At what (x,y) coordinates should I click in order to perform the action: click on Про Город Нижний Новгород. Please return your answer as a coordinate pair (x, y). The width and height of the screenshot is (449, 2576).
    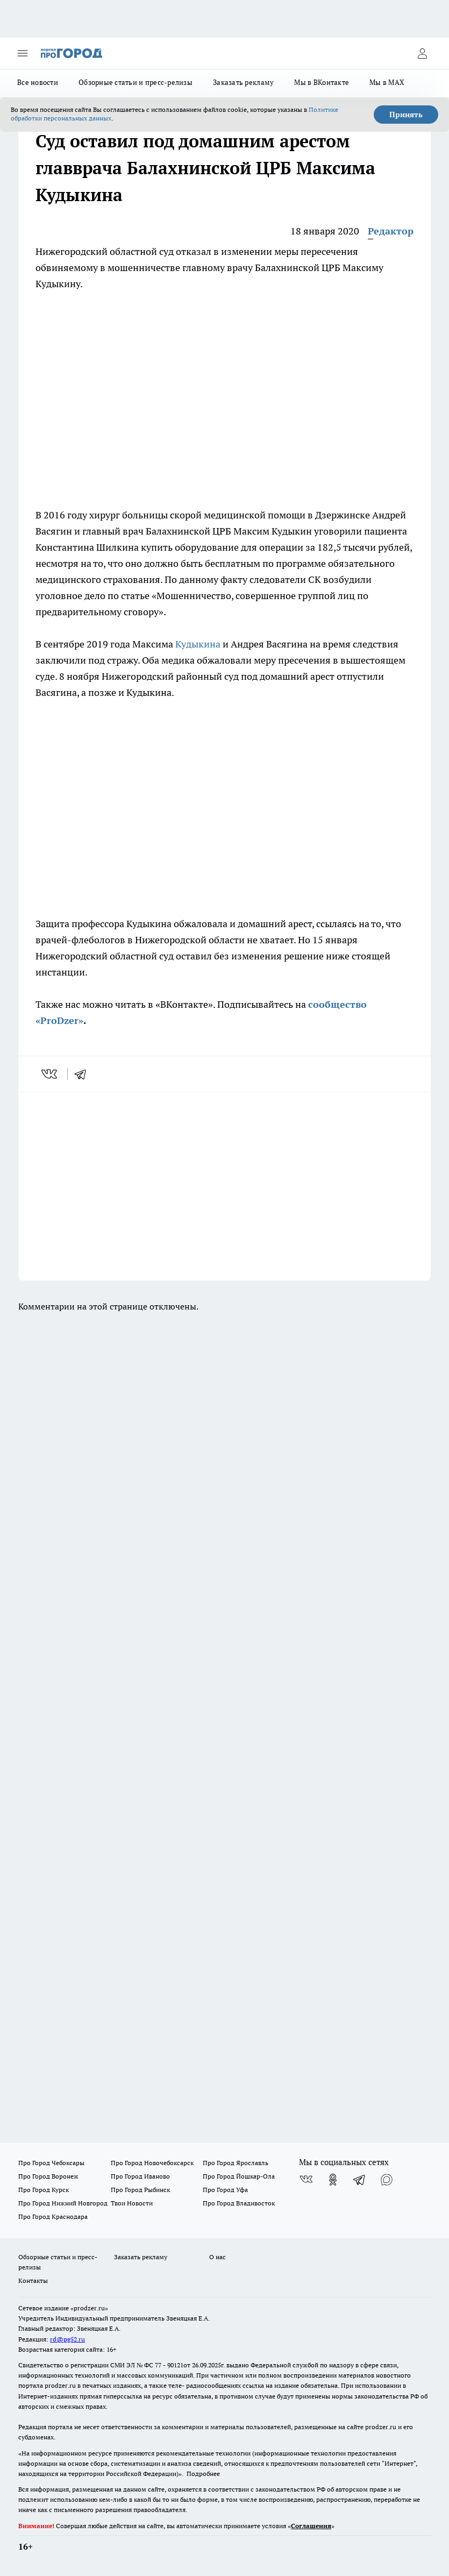
    Looking at the image, I should click on (63, 2203).